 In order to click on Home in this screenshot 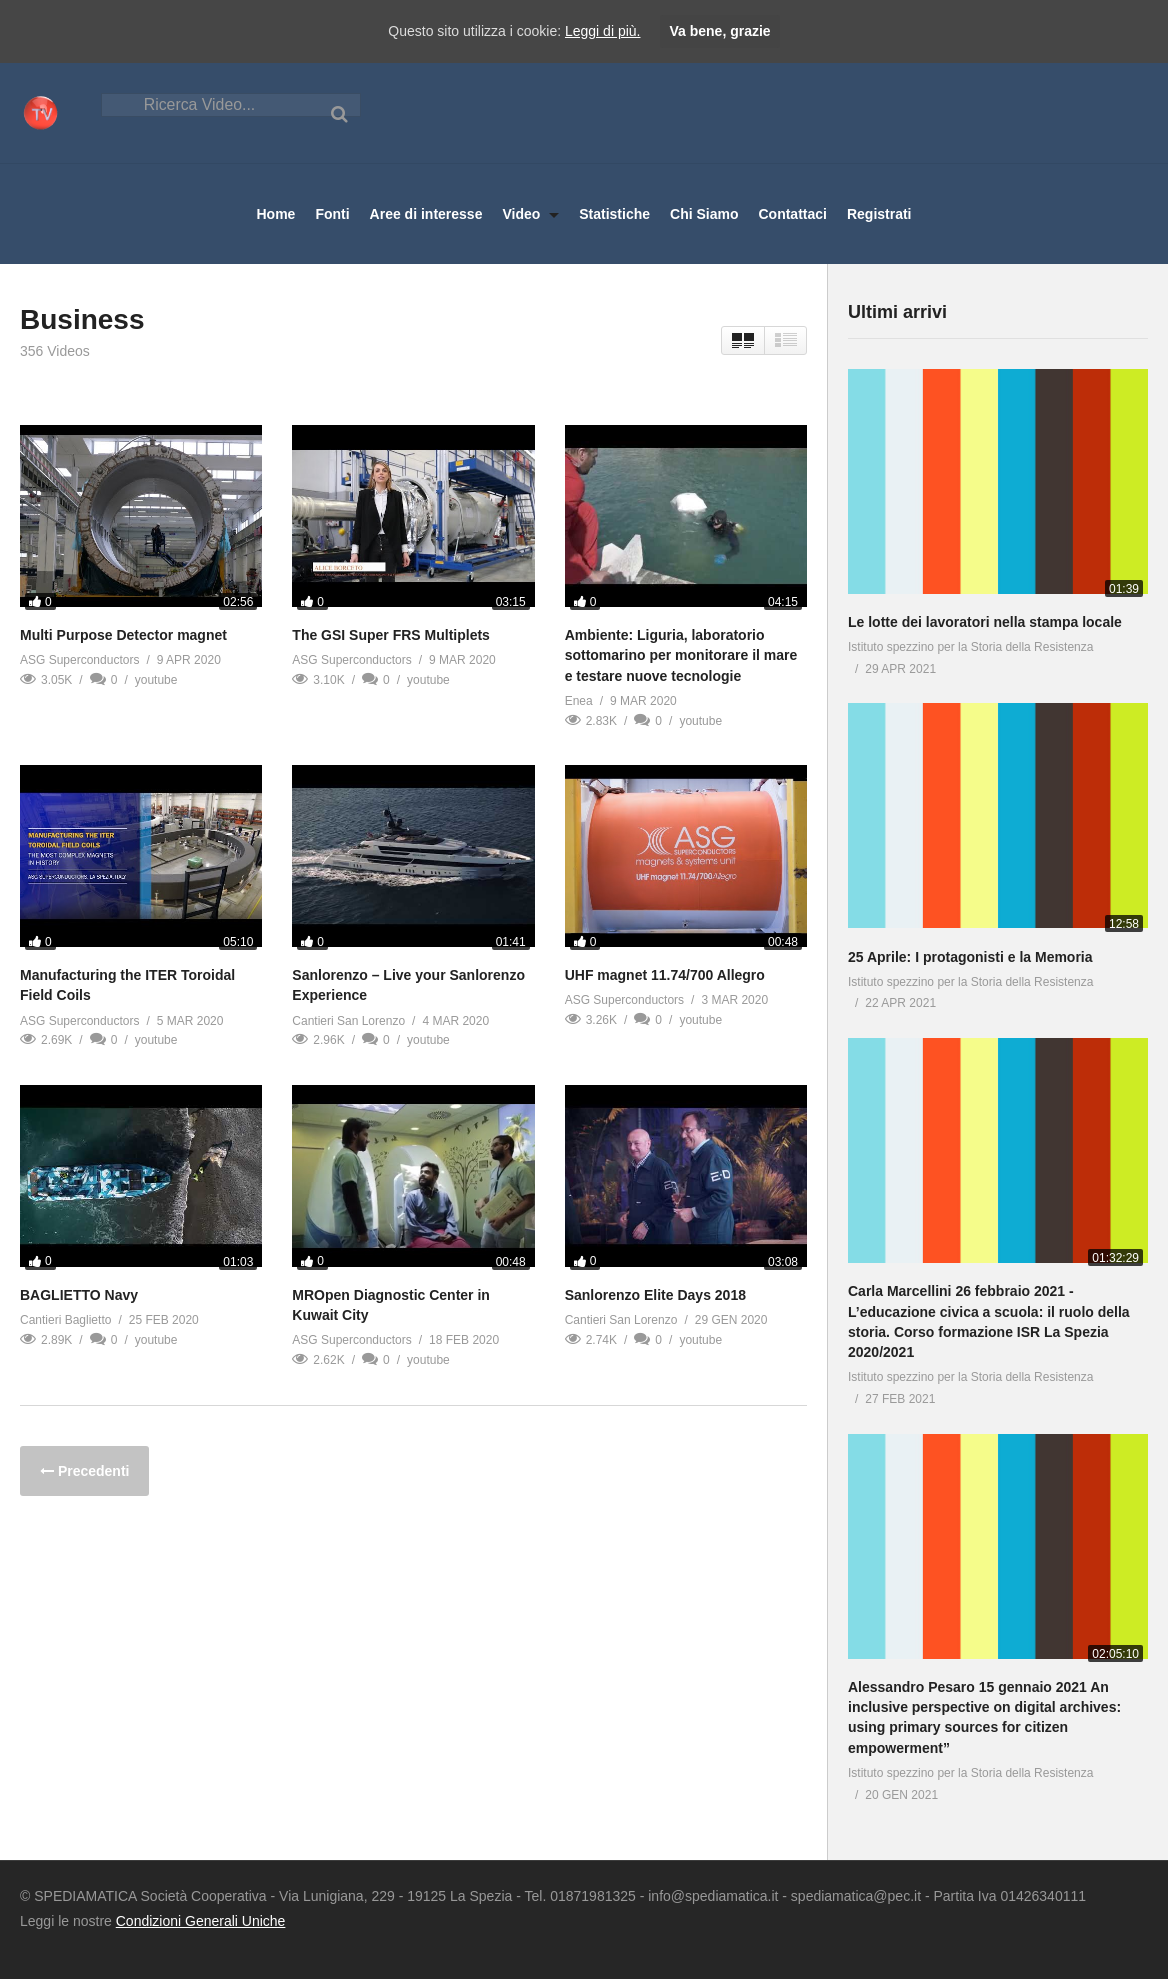, I will do `click(275, 214)`.